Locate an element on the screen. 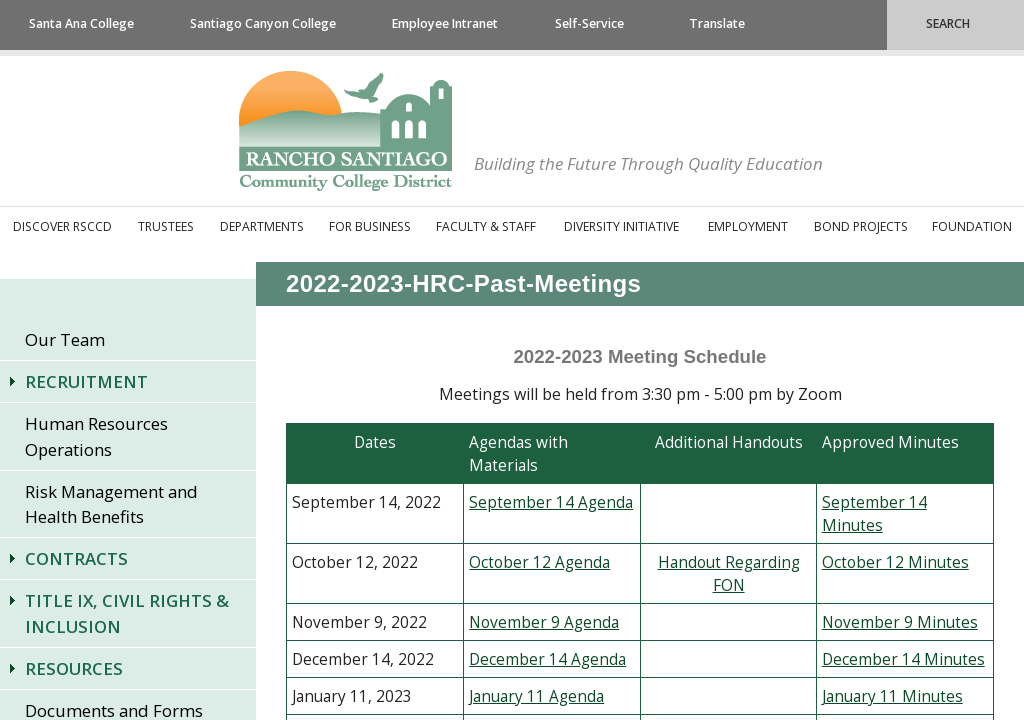 The width and height of the screenshot is (1024, 720). Bond Projects is located at coordinates (861, 226).